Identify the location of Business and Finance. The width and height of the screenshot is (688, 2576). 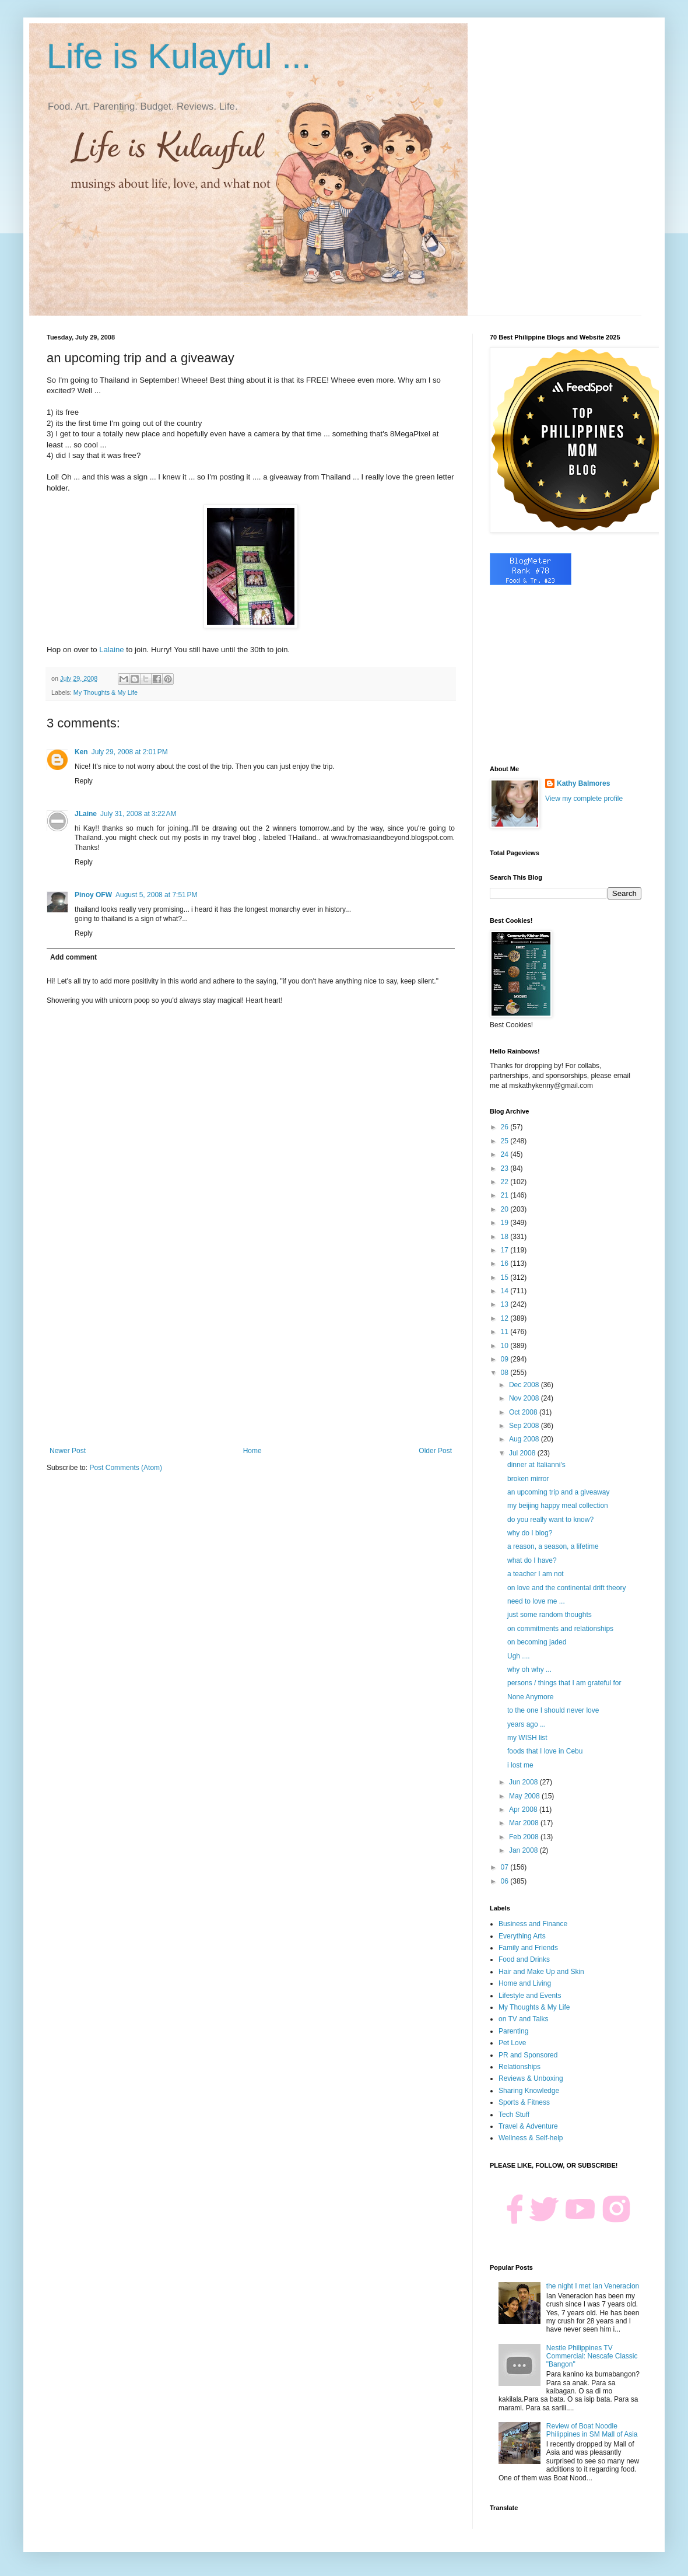
(533, 1924).